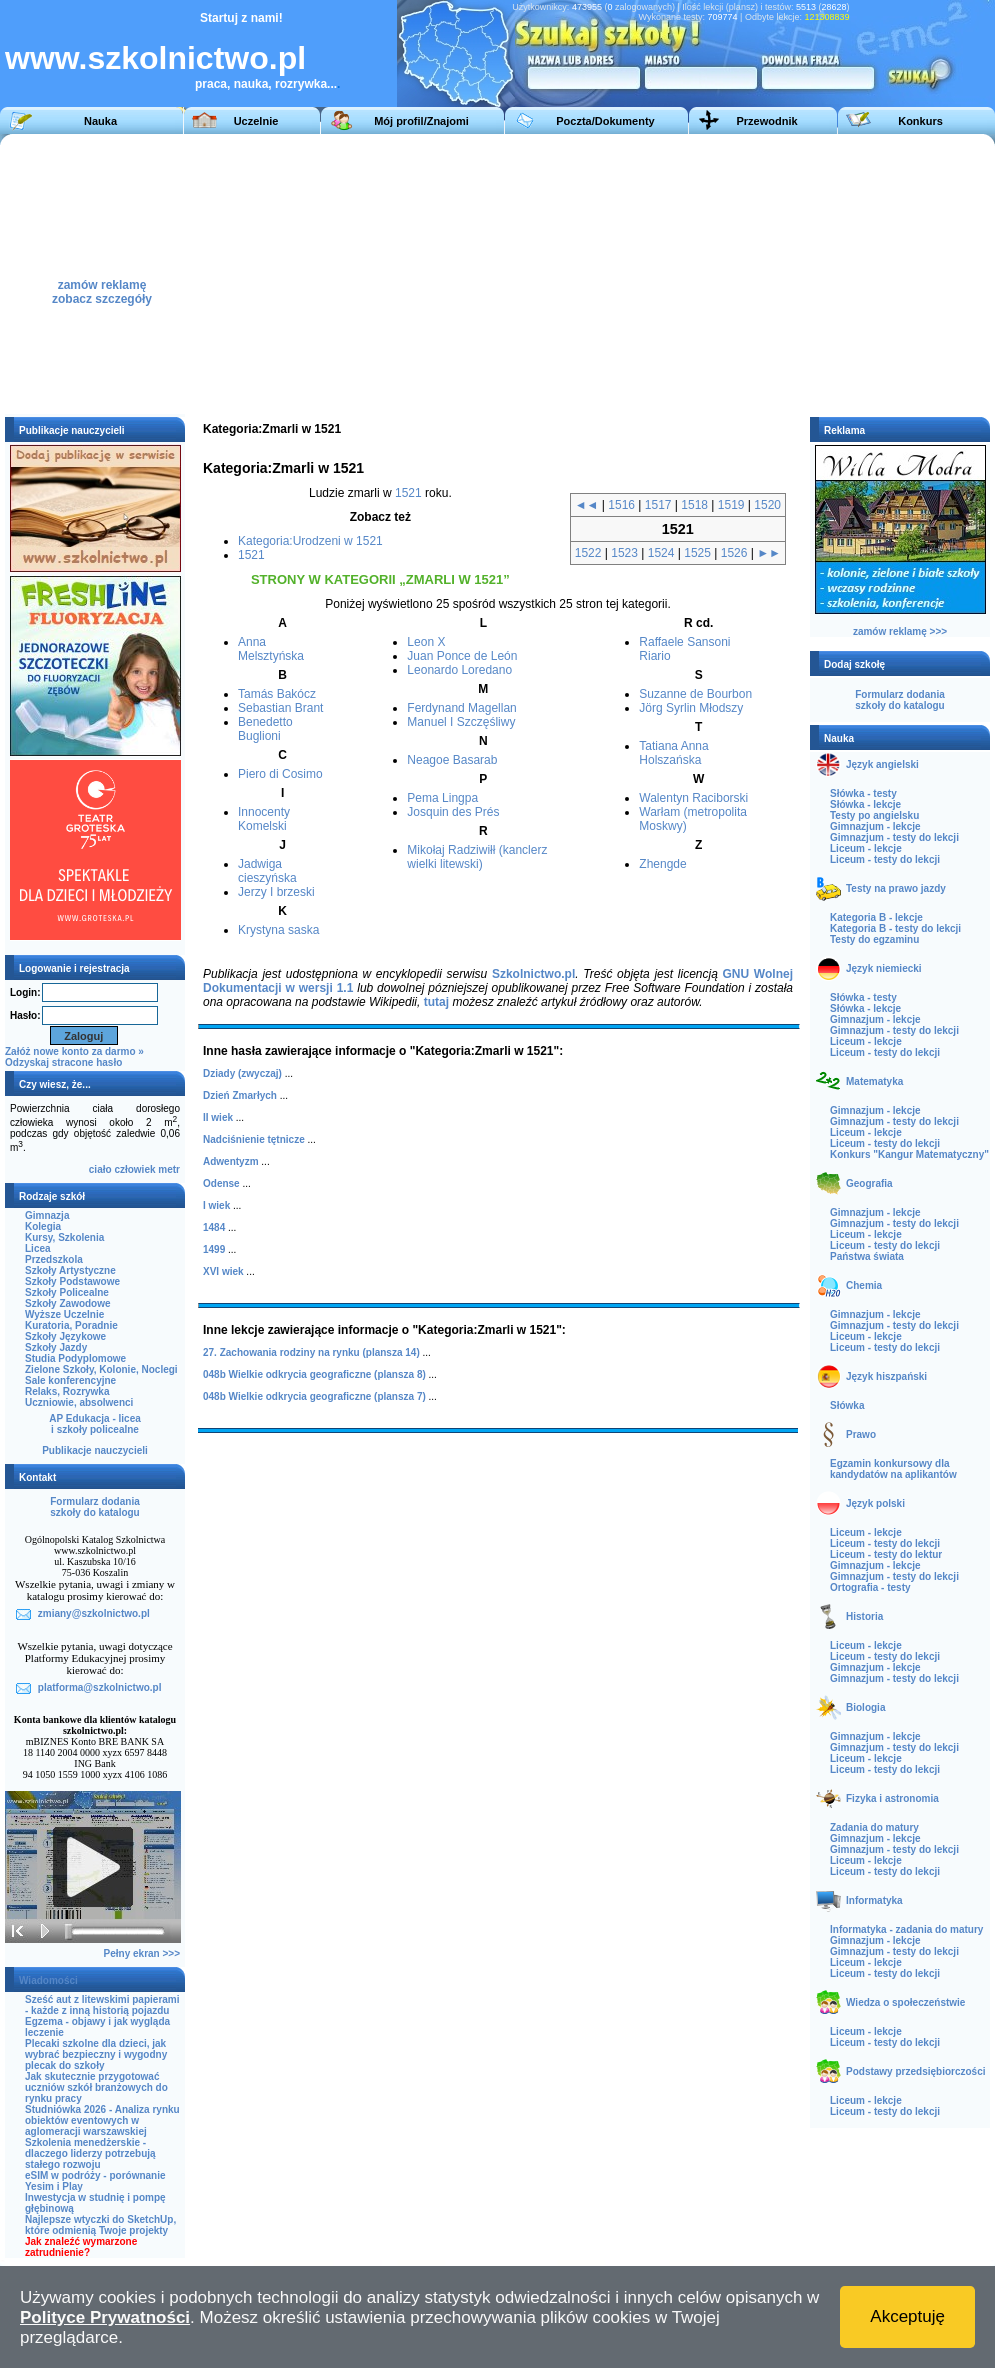  What do you see at coordinates (242, 1073) in the screenshot?
I see `Dziady (zwyczaj)` at bounding box center [242, 1073].